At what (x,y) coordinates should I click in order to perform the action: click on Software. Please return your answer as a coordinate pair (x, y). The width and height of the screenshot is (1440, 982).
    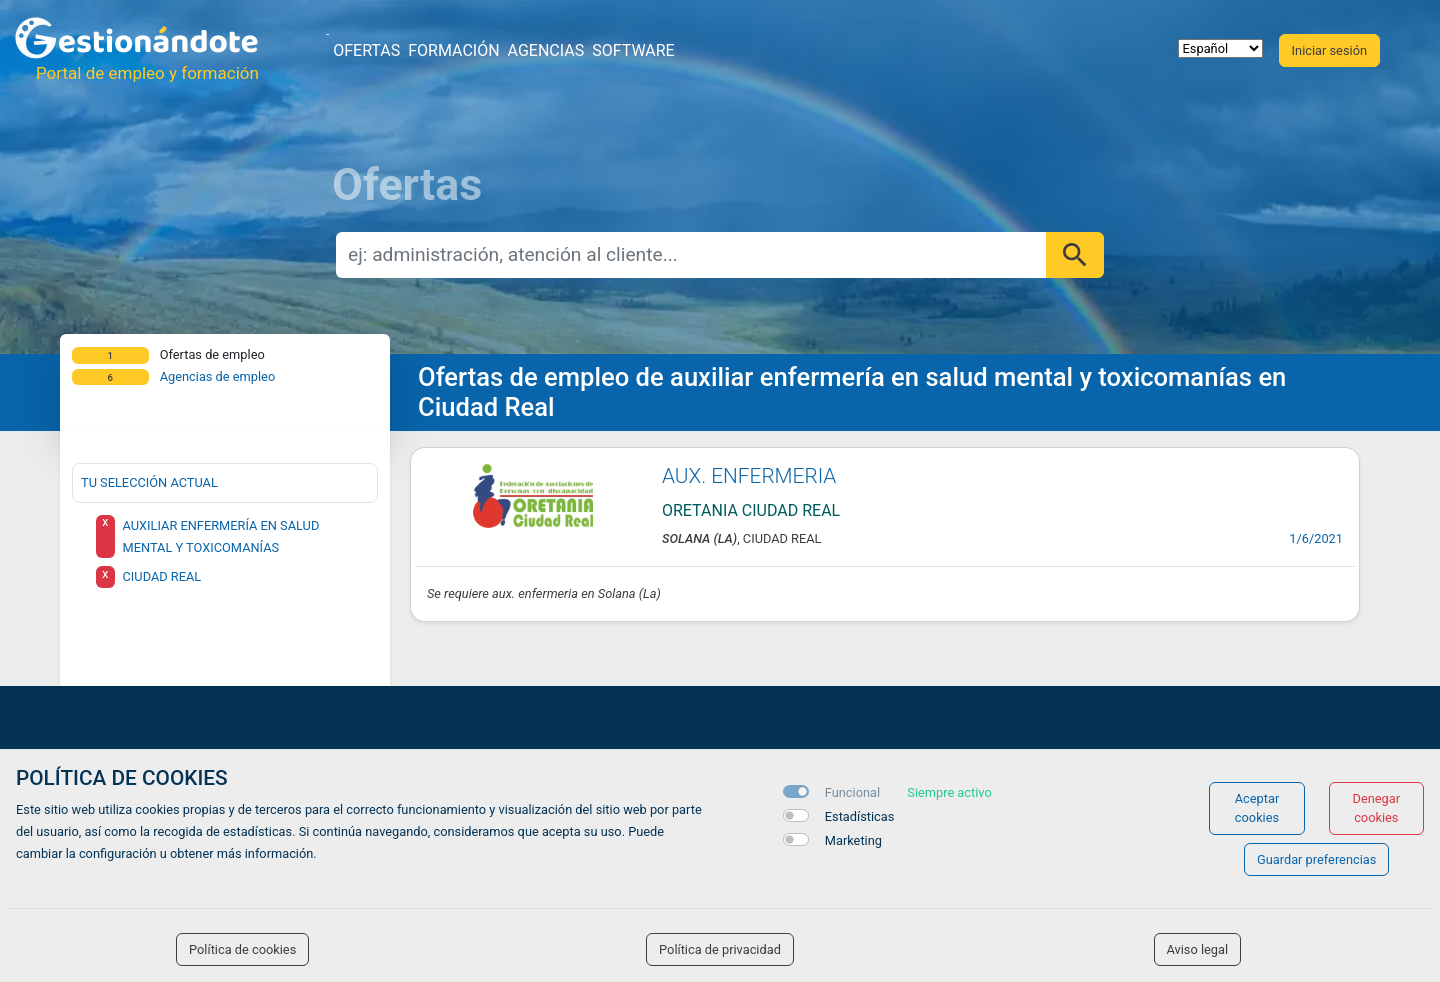
    Looking at the image, I should click on (633, 50).